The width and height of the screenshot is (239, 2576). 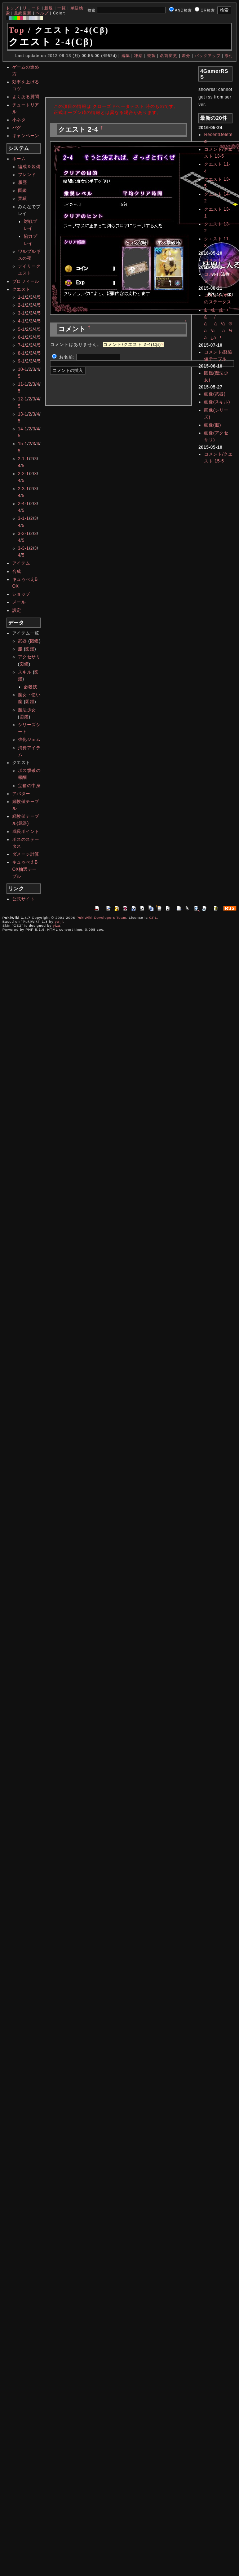 What do you see at coordinates (138, 55) in the screenshot?
I see `凍結` at bounding box center [138, 55].